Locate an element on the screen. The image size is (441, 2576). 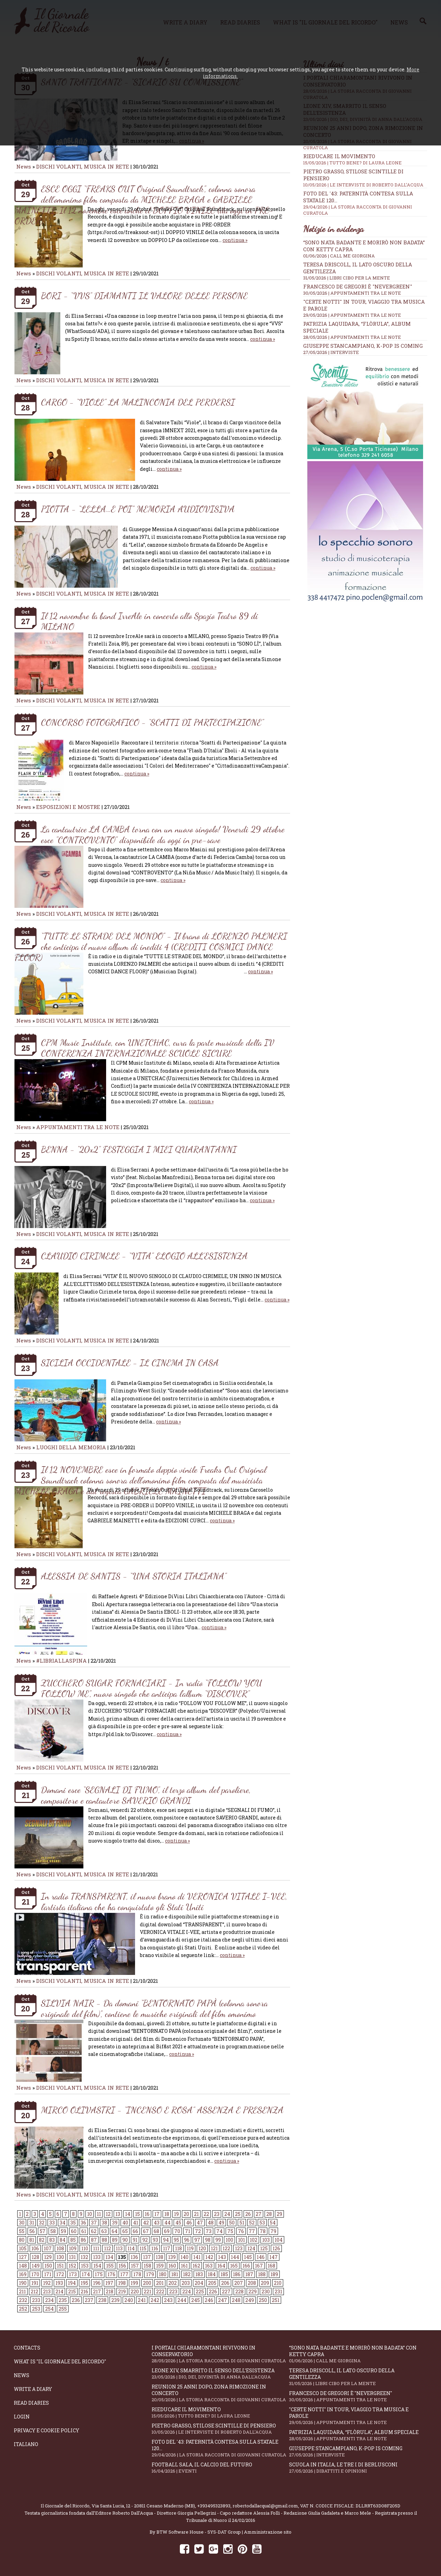
76 is located at coordinates (241, 2231).